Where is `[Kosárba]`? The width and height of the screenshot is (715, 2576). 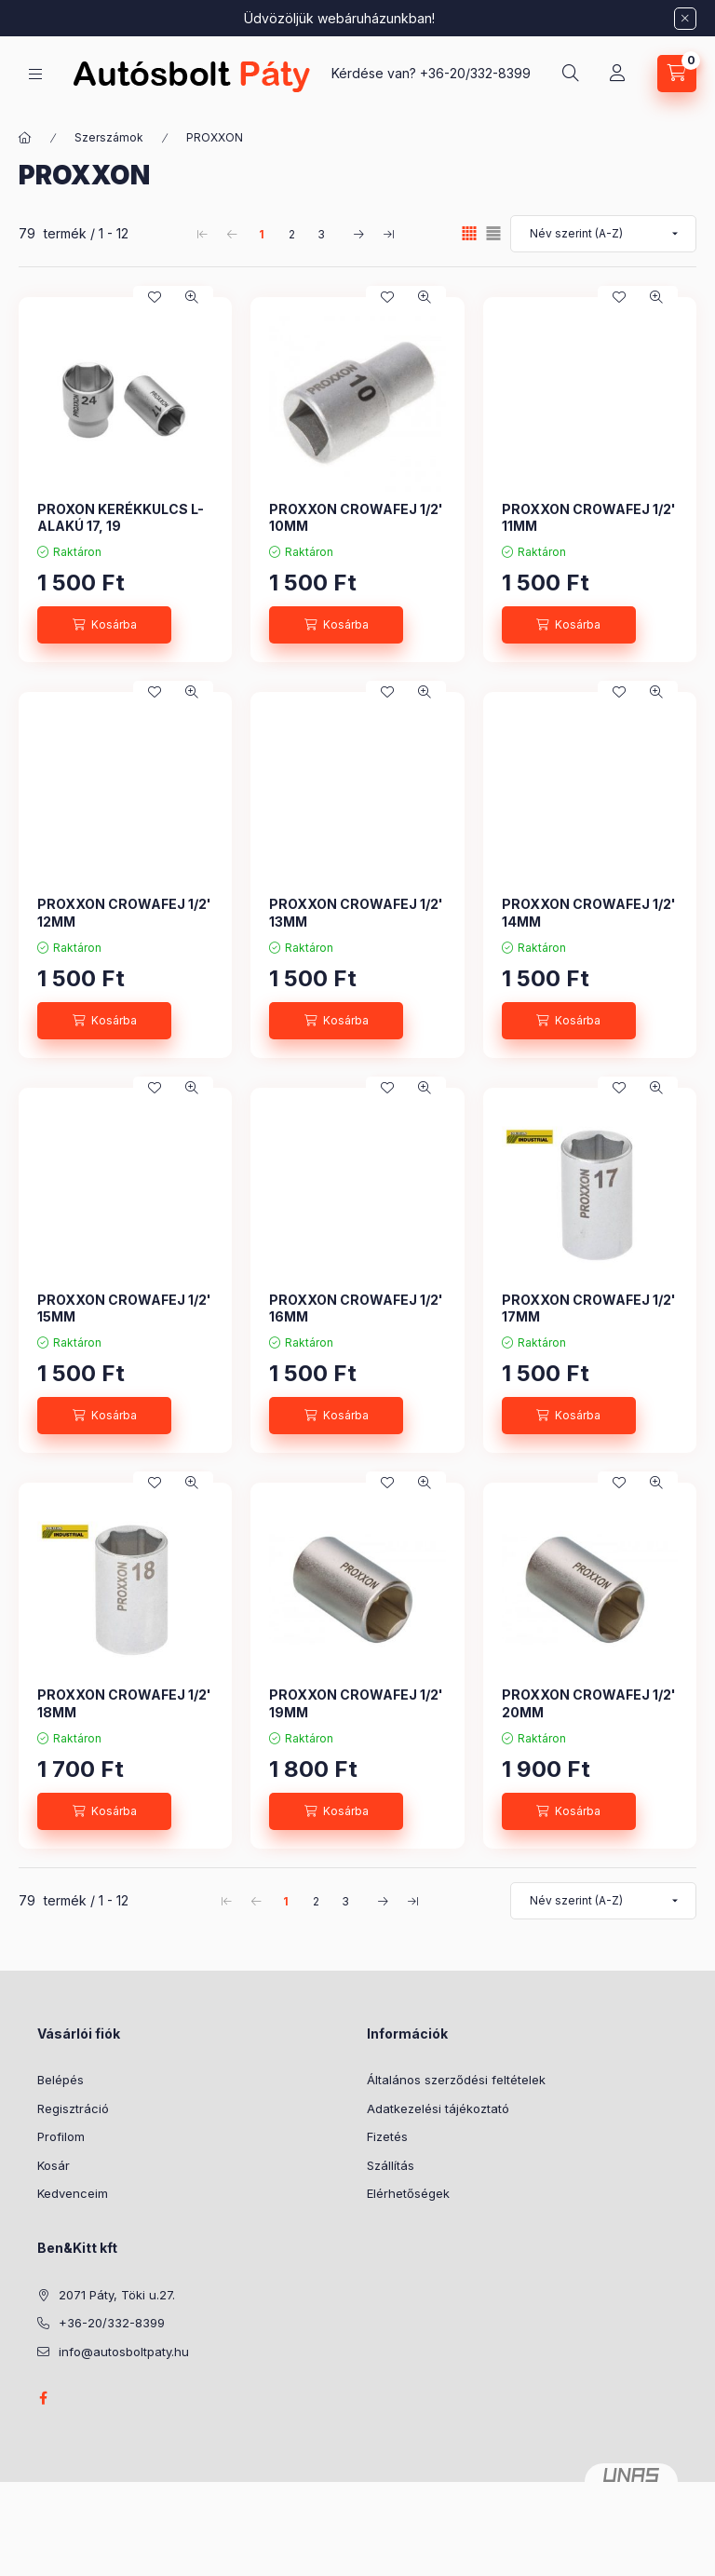 [Kosárba] is located at coordinates (104, 625).